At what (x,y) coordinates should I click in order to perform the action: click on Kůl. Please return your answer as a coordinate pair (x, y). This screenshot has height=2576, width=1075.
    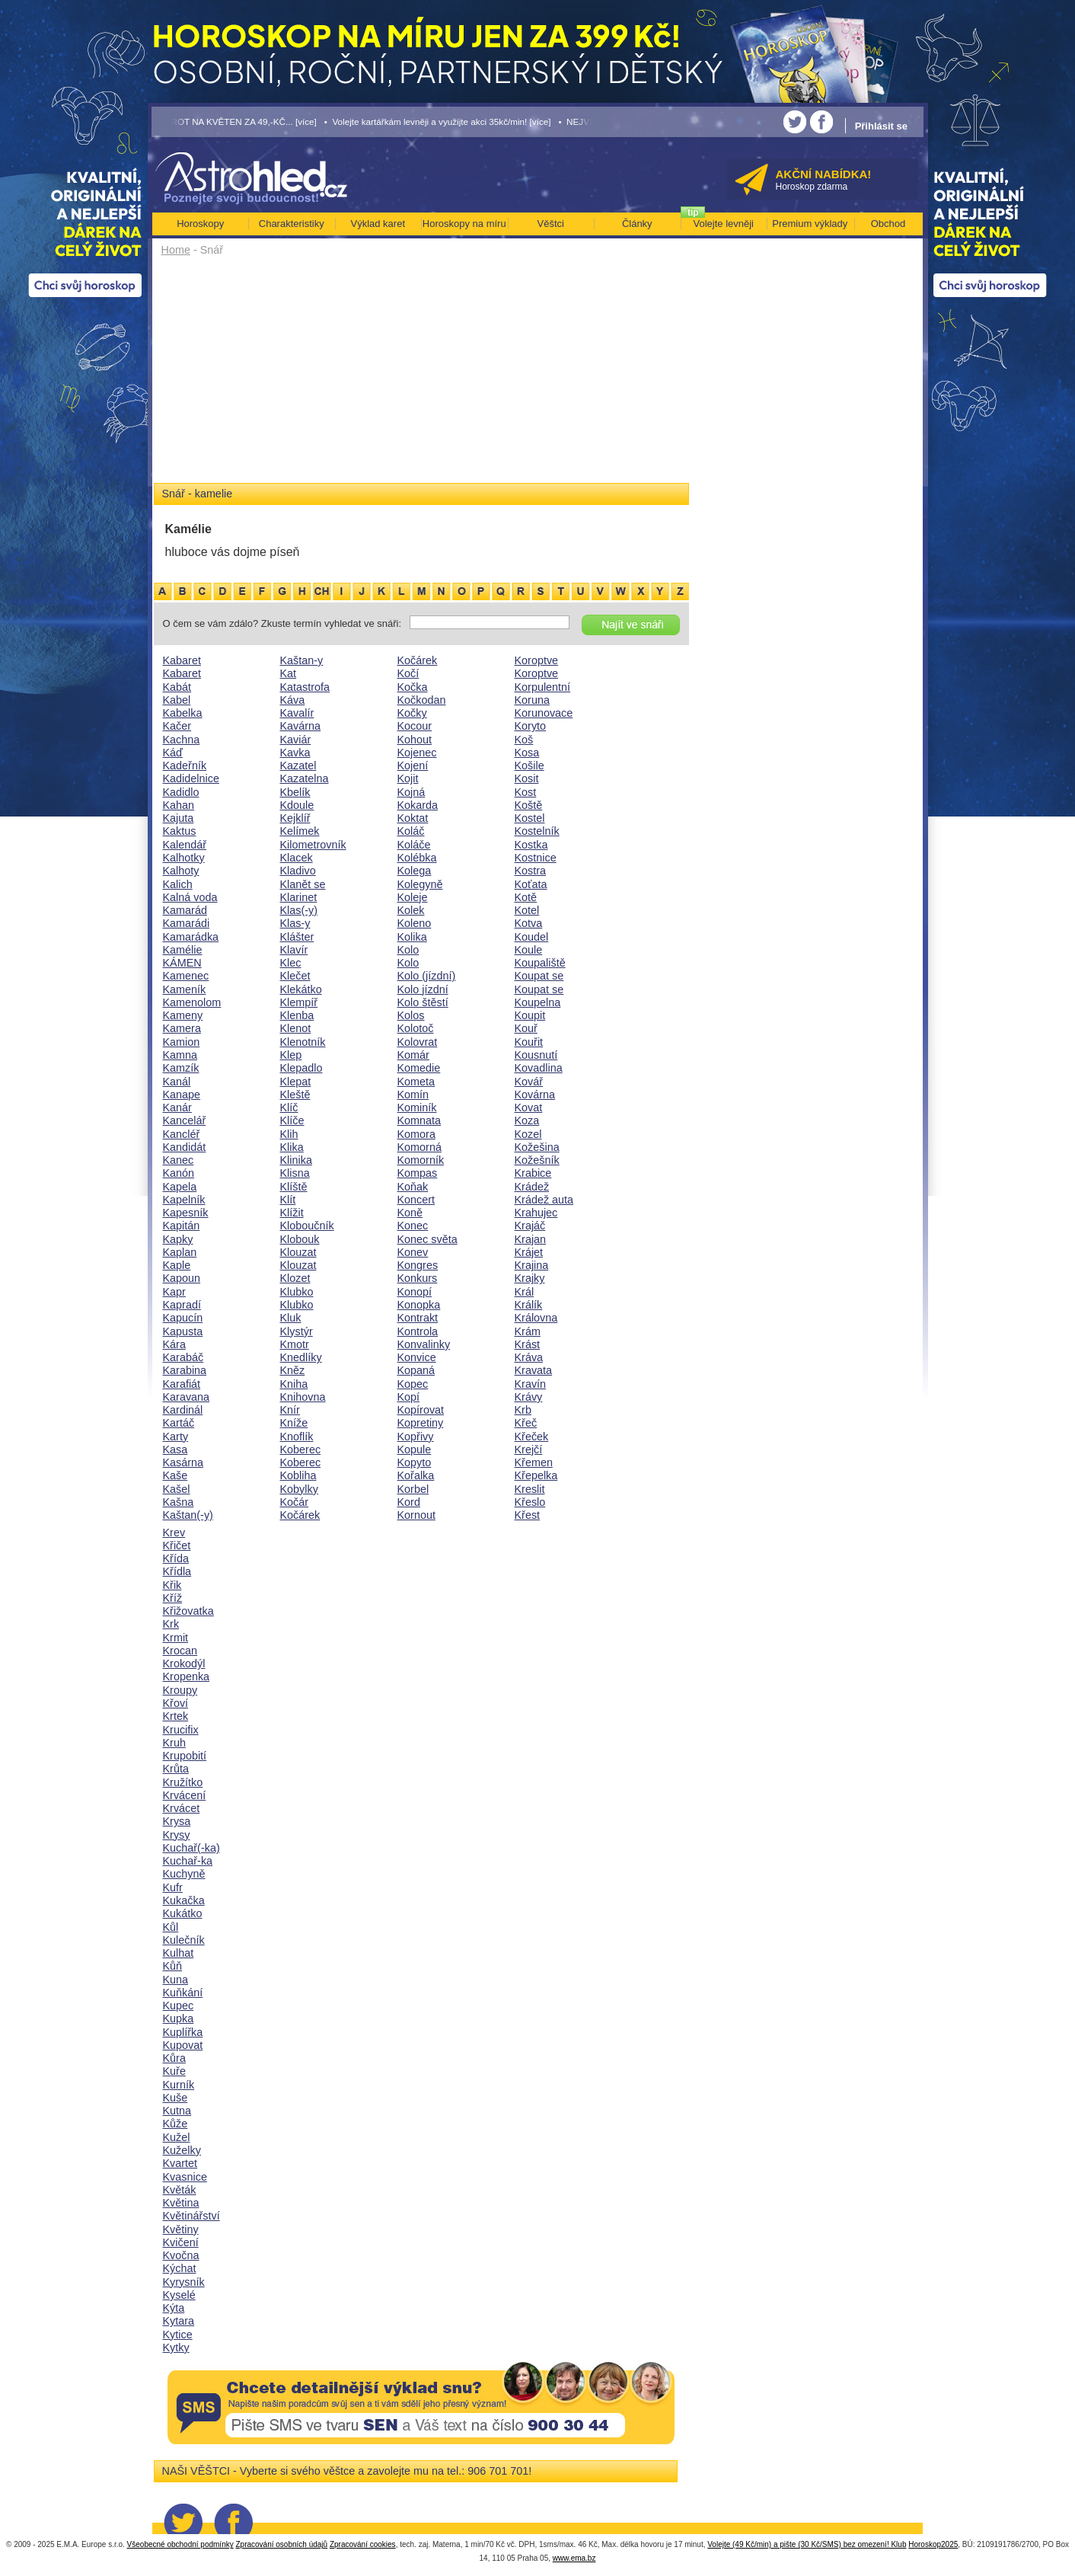
    Looking at the image, I should click on (171, 1927).